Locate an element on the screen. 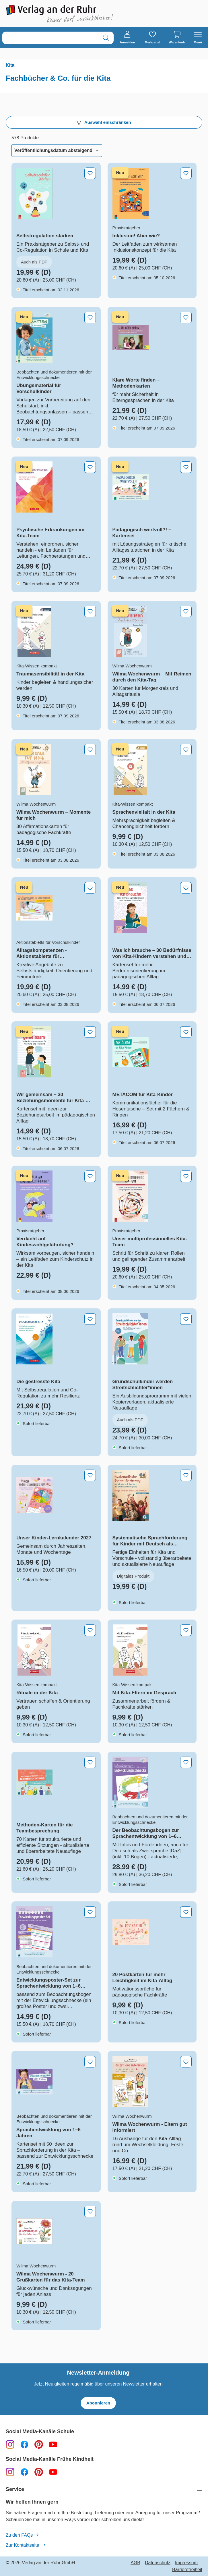  [Menü] is located at coordinates (197, 37).